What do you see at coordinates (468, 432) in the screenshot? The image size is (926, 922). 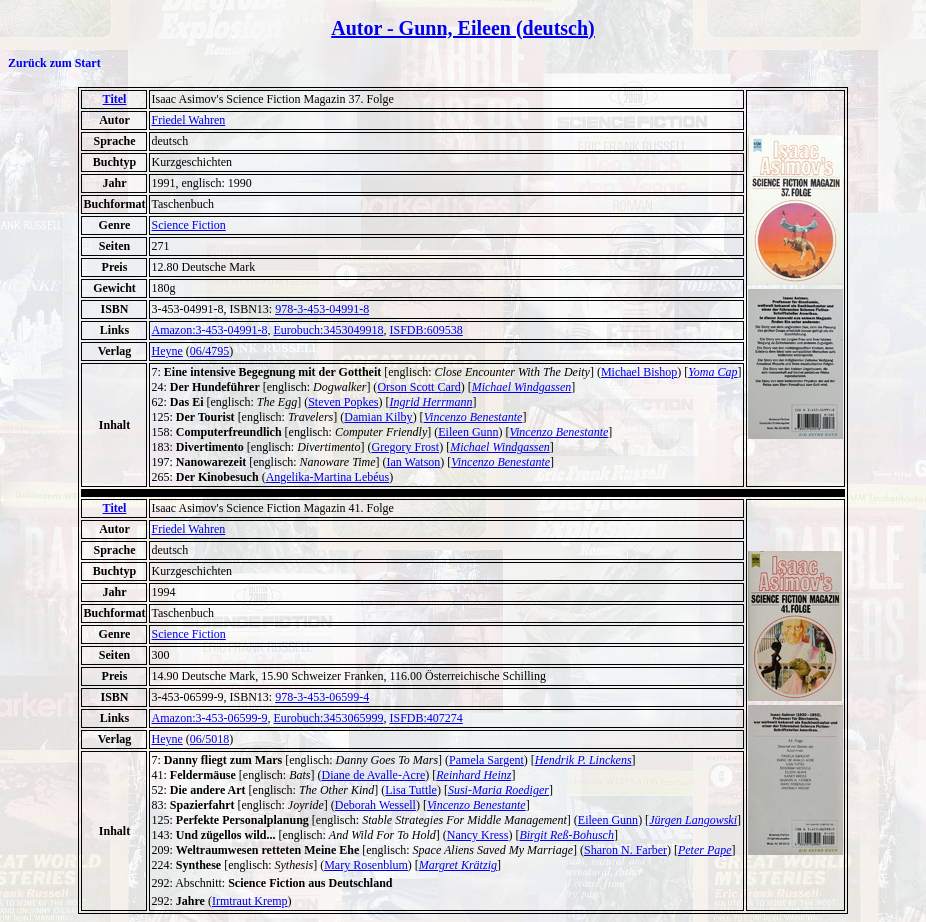 I see `Eileen Gunn` at bounding box center [468, 432].